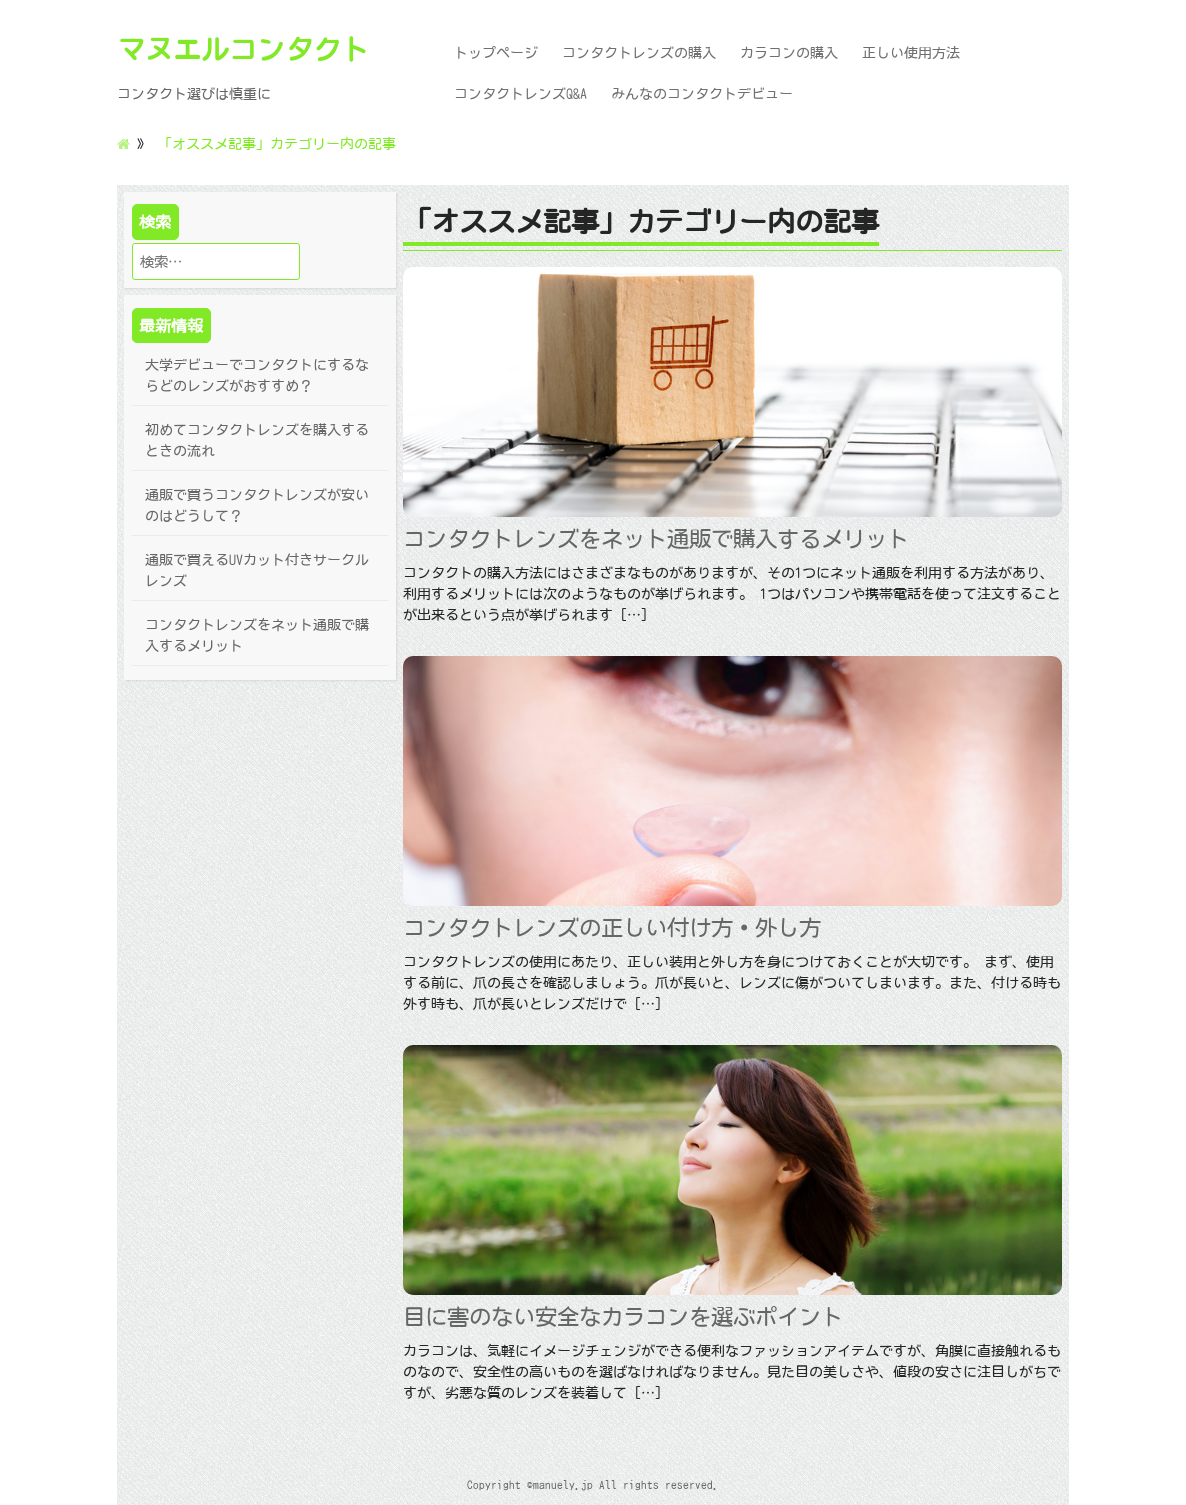 This screenshot has height=1505, width=1186. What do you see at coordinates (623, 1316) in the screenshot?
I see `目に害のない安全なカラコンを選ぶポイント` at bounding box center [623, 1316].